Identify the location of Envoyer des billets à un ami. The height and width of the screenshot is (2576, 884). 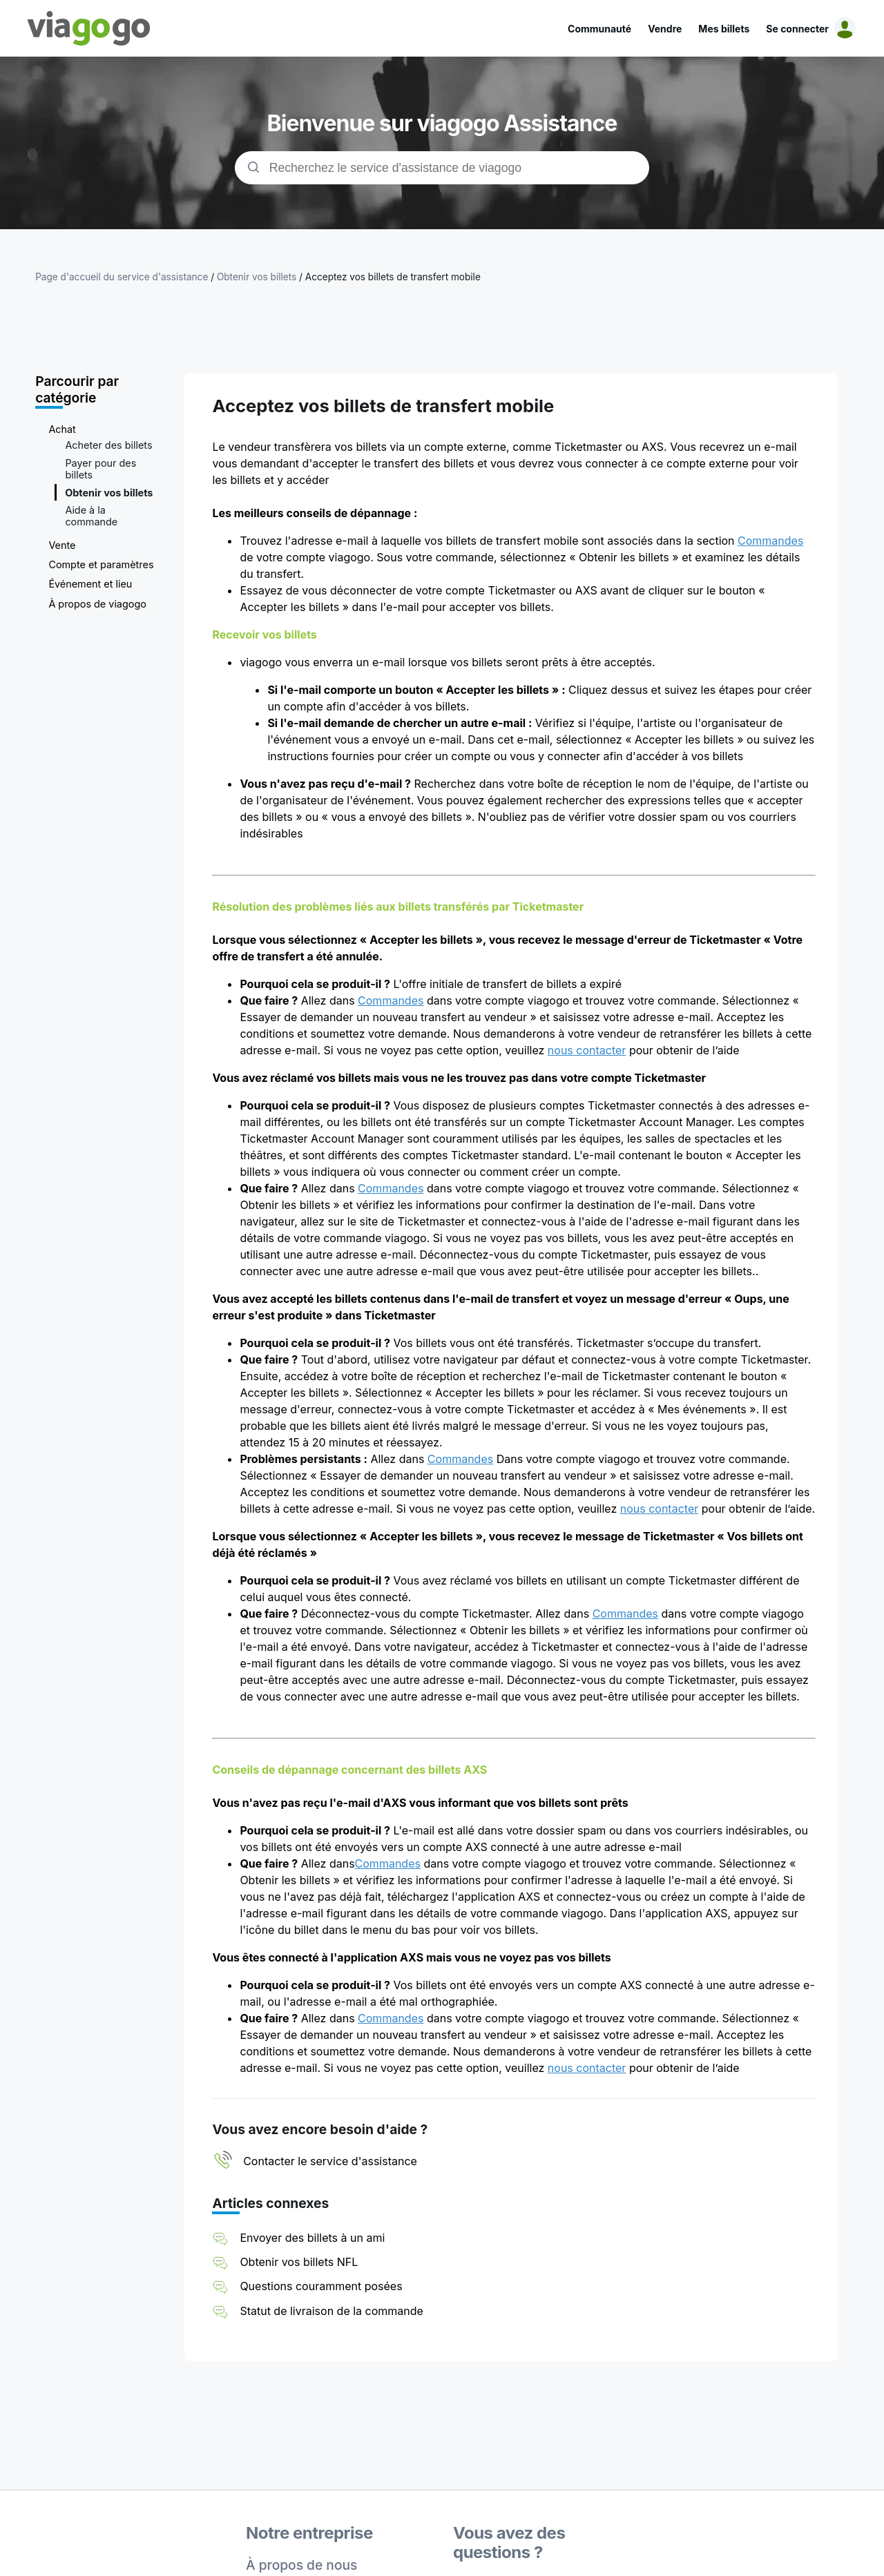
(312, 2238).